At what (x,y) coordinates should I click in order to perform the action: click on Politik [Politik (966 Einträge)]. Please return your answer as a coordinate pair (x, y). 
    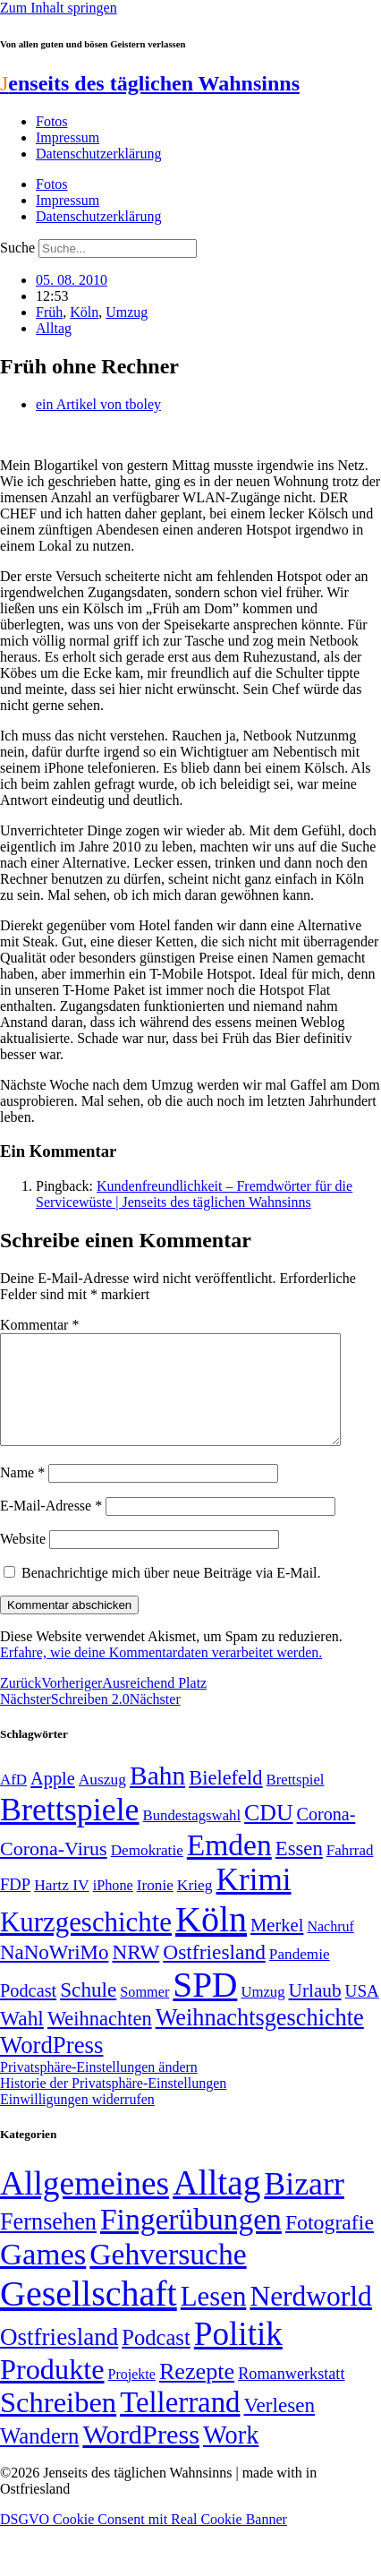
    Looking at the image, I should click on (238, 2355).